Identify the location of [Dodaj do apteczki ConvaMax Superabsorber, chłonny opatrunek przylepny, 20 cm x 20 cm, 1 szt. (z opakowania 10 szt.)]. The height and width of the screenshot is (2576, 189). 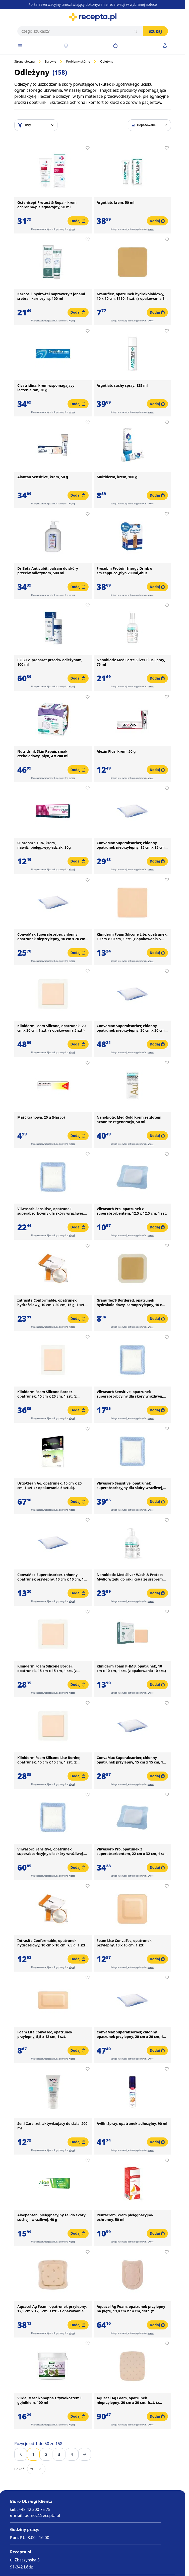
(167, 1978).